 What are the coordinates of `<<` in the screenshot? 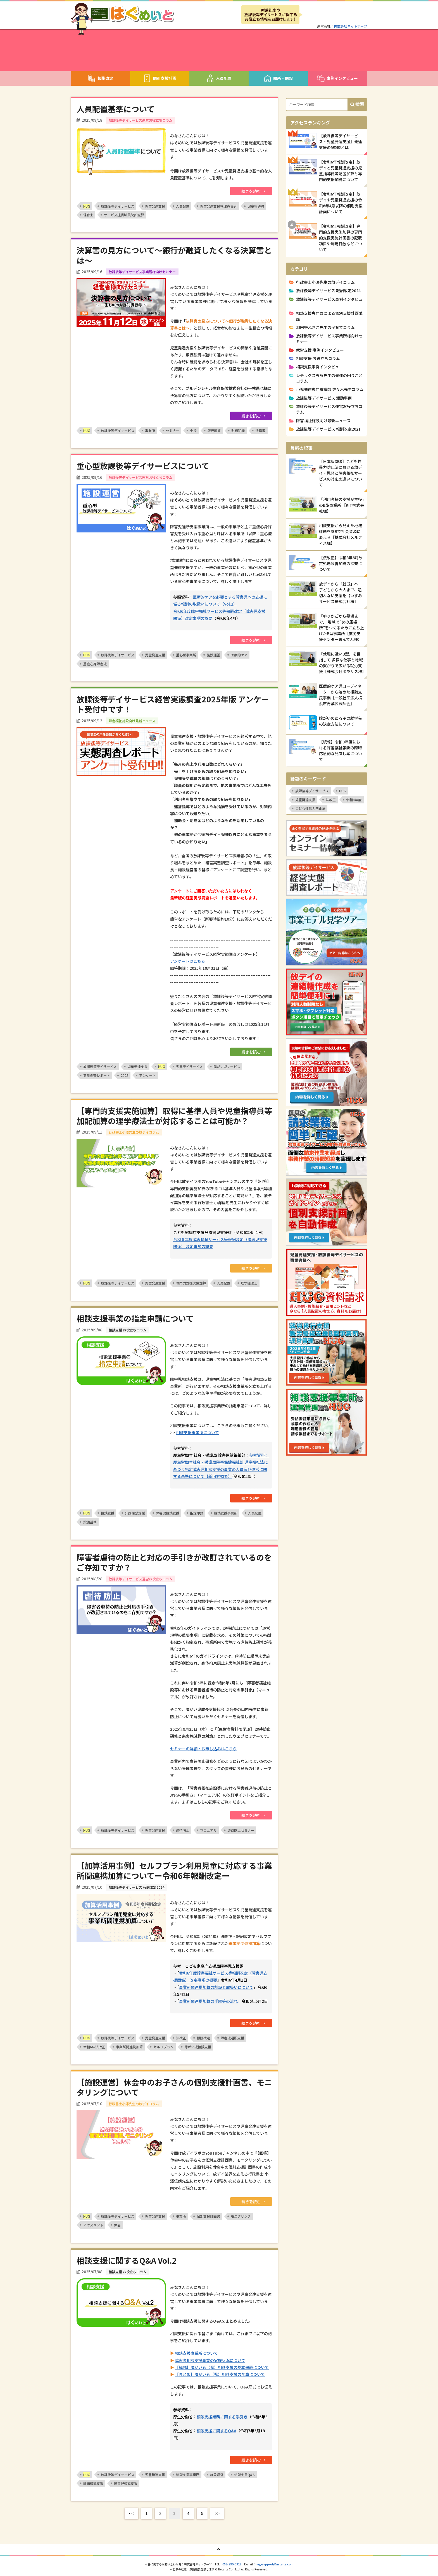 It's located at (131, 2513).